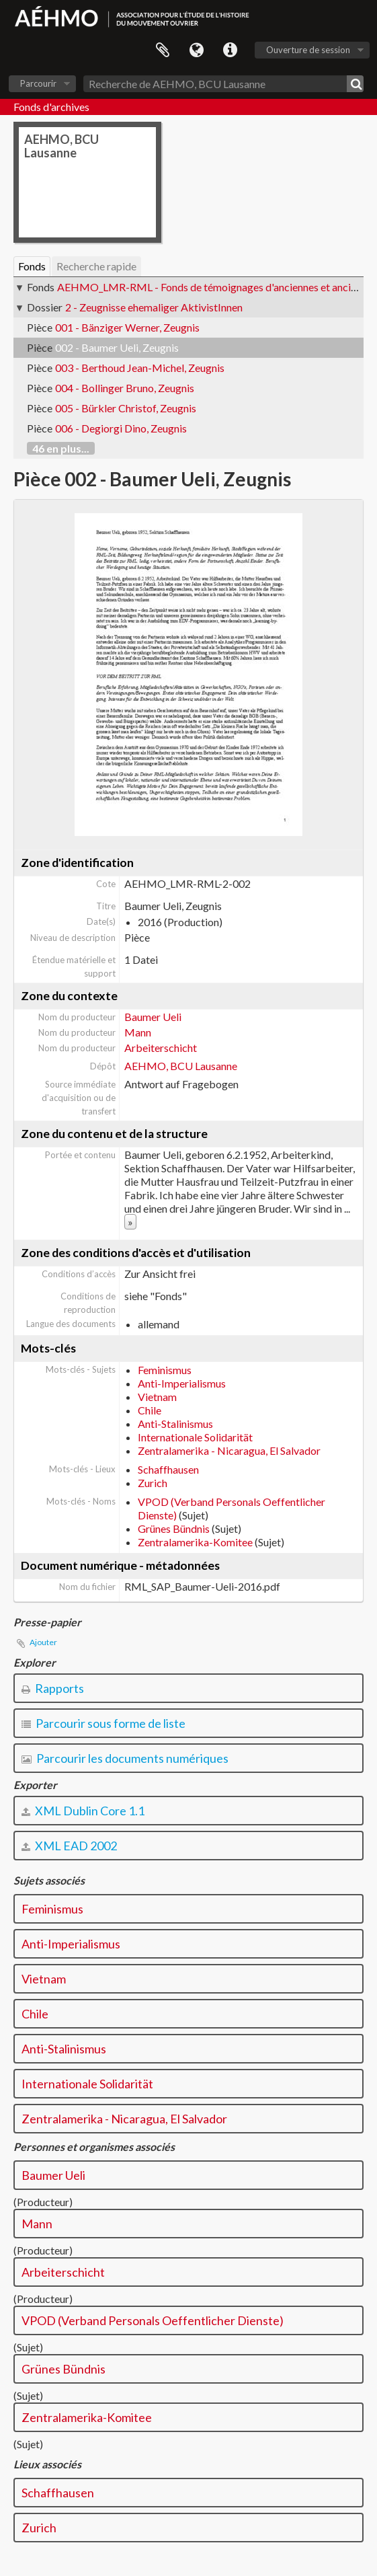 The image size is (377, 2576). Describe the element at coordinates (168, 1469) in the screenshot. I see `Schaffhausen` at that location.